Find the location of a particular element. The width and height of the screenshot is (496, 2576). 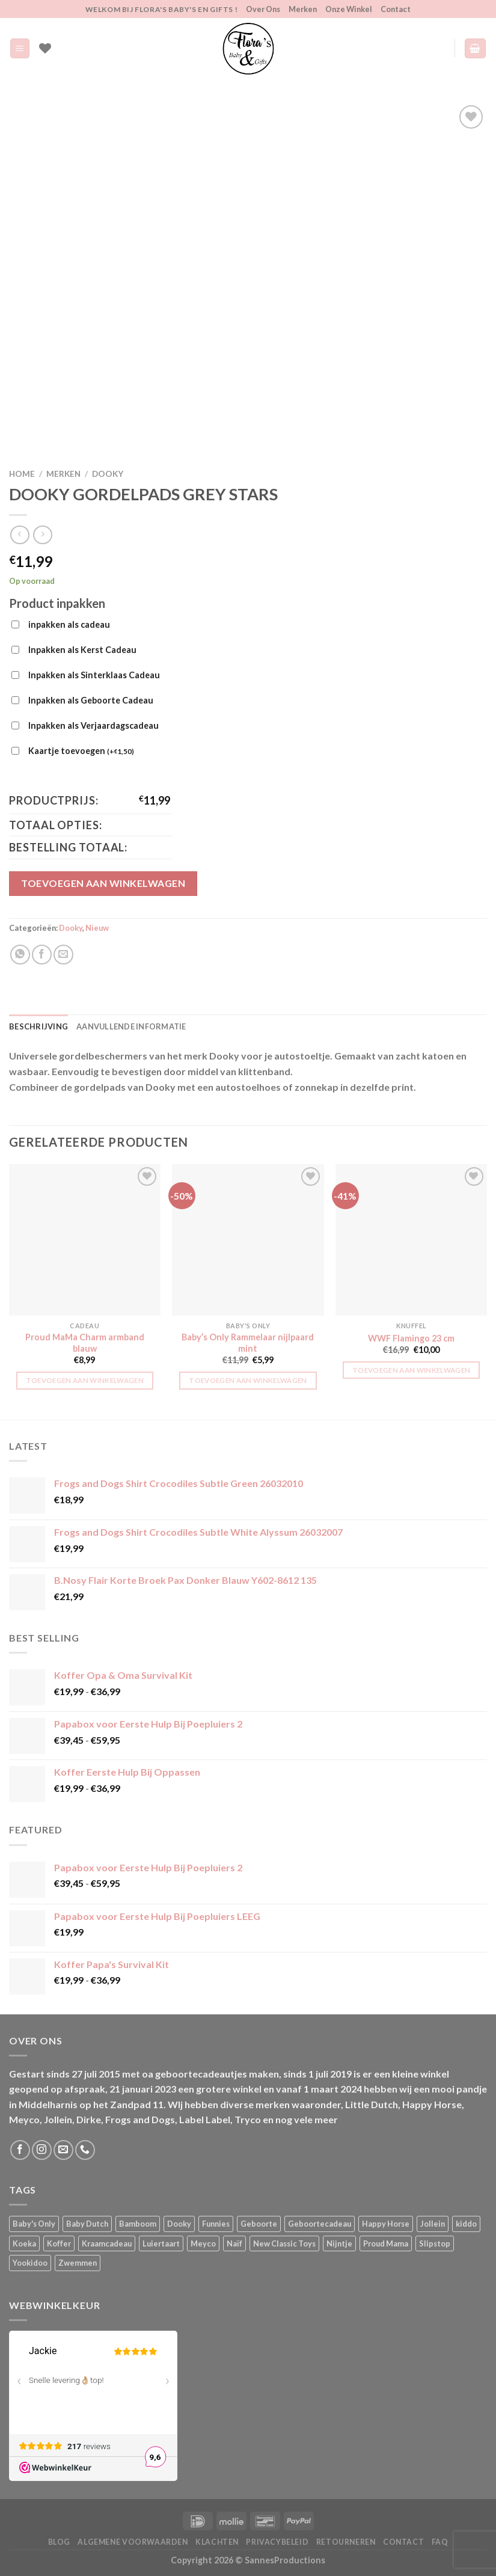

Geboorte [Geboorte (1 product)] is located at coordinates (258, 2223).